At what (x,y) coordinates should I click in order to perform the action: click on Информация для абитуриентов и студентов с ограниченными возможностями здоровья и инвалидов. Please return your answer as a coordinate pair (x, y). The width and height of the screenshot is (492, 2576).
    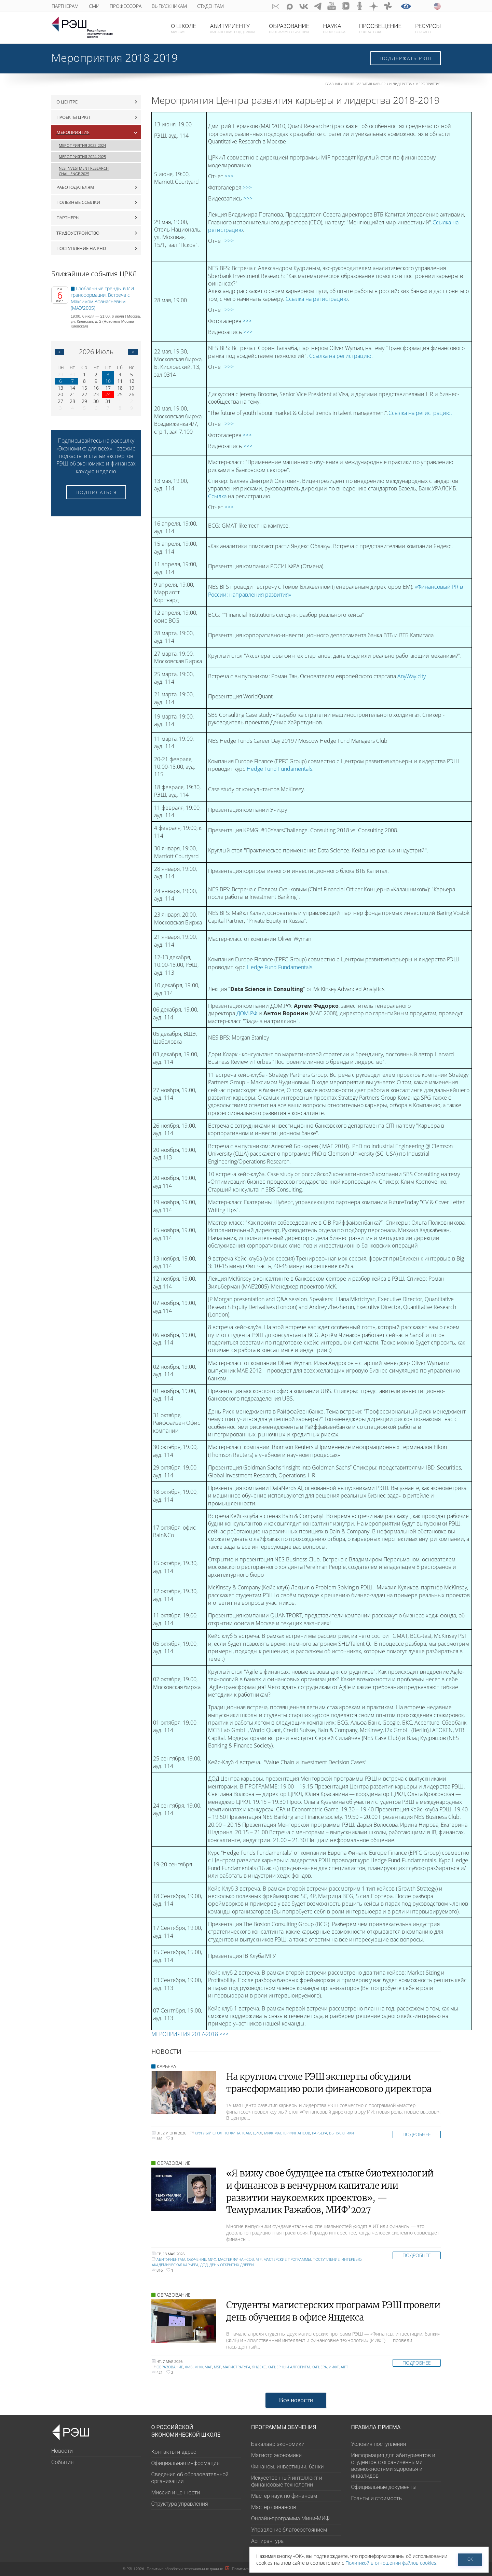
    Looking at the image, I should click on (393, 2465).